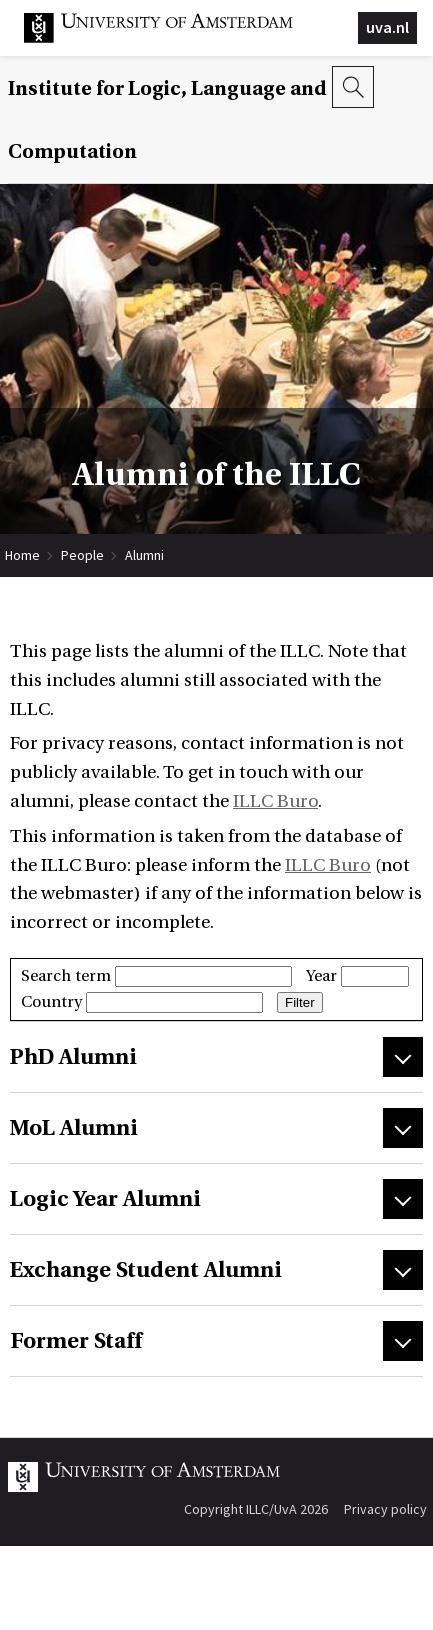 This screenshot has width=433, height=1630. What do you see at coordinates (76, 1341) in the screenshot?
I see `Former Staff [tab]` at bounding box center [76, 1341].